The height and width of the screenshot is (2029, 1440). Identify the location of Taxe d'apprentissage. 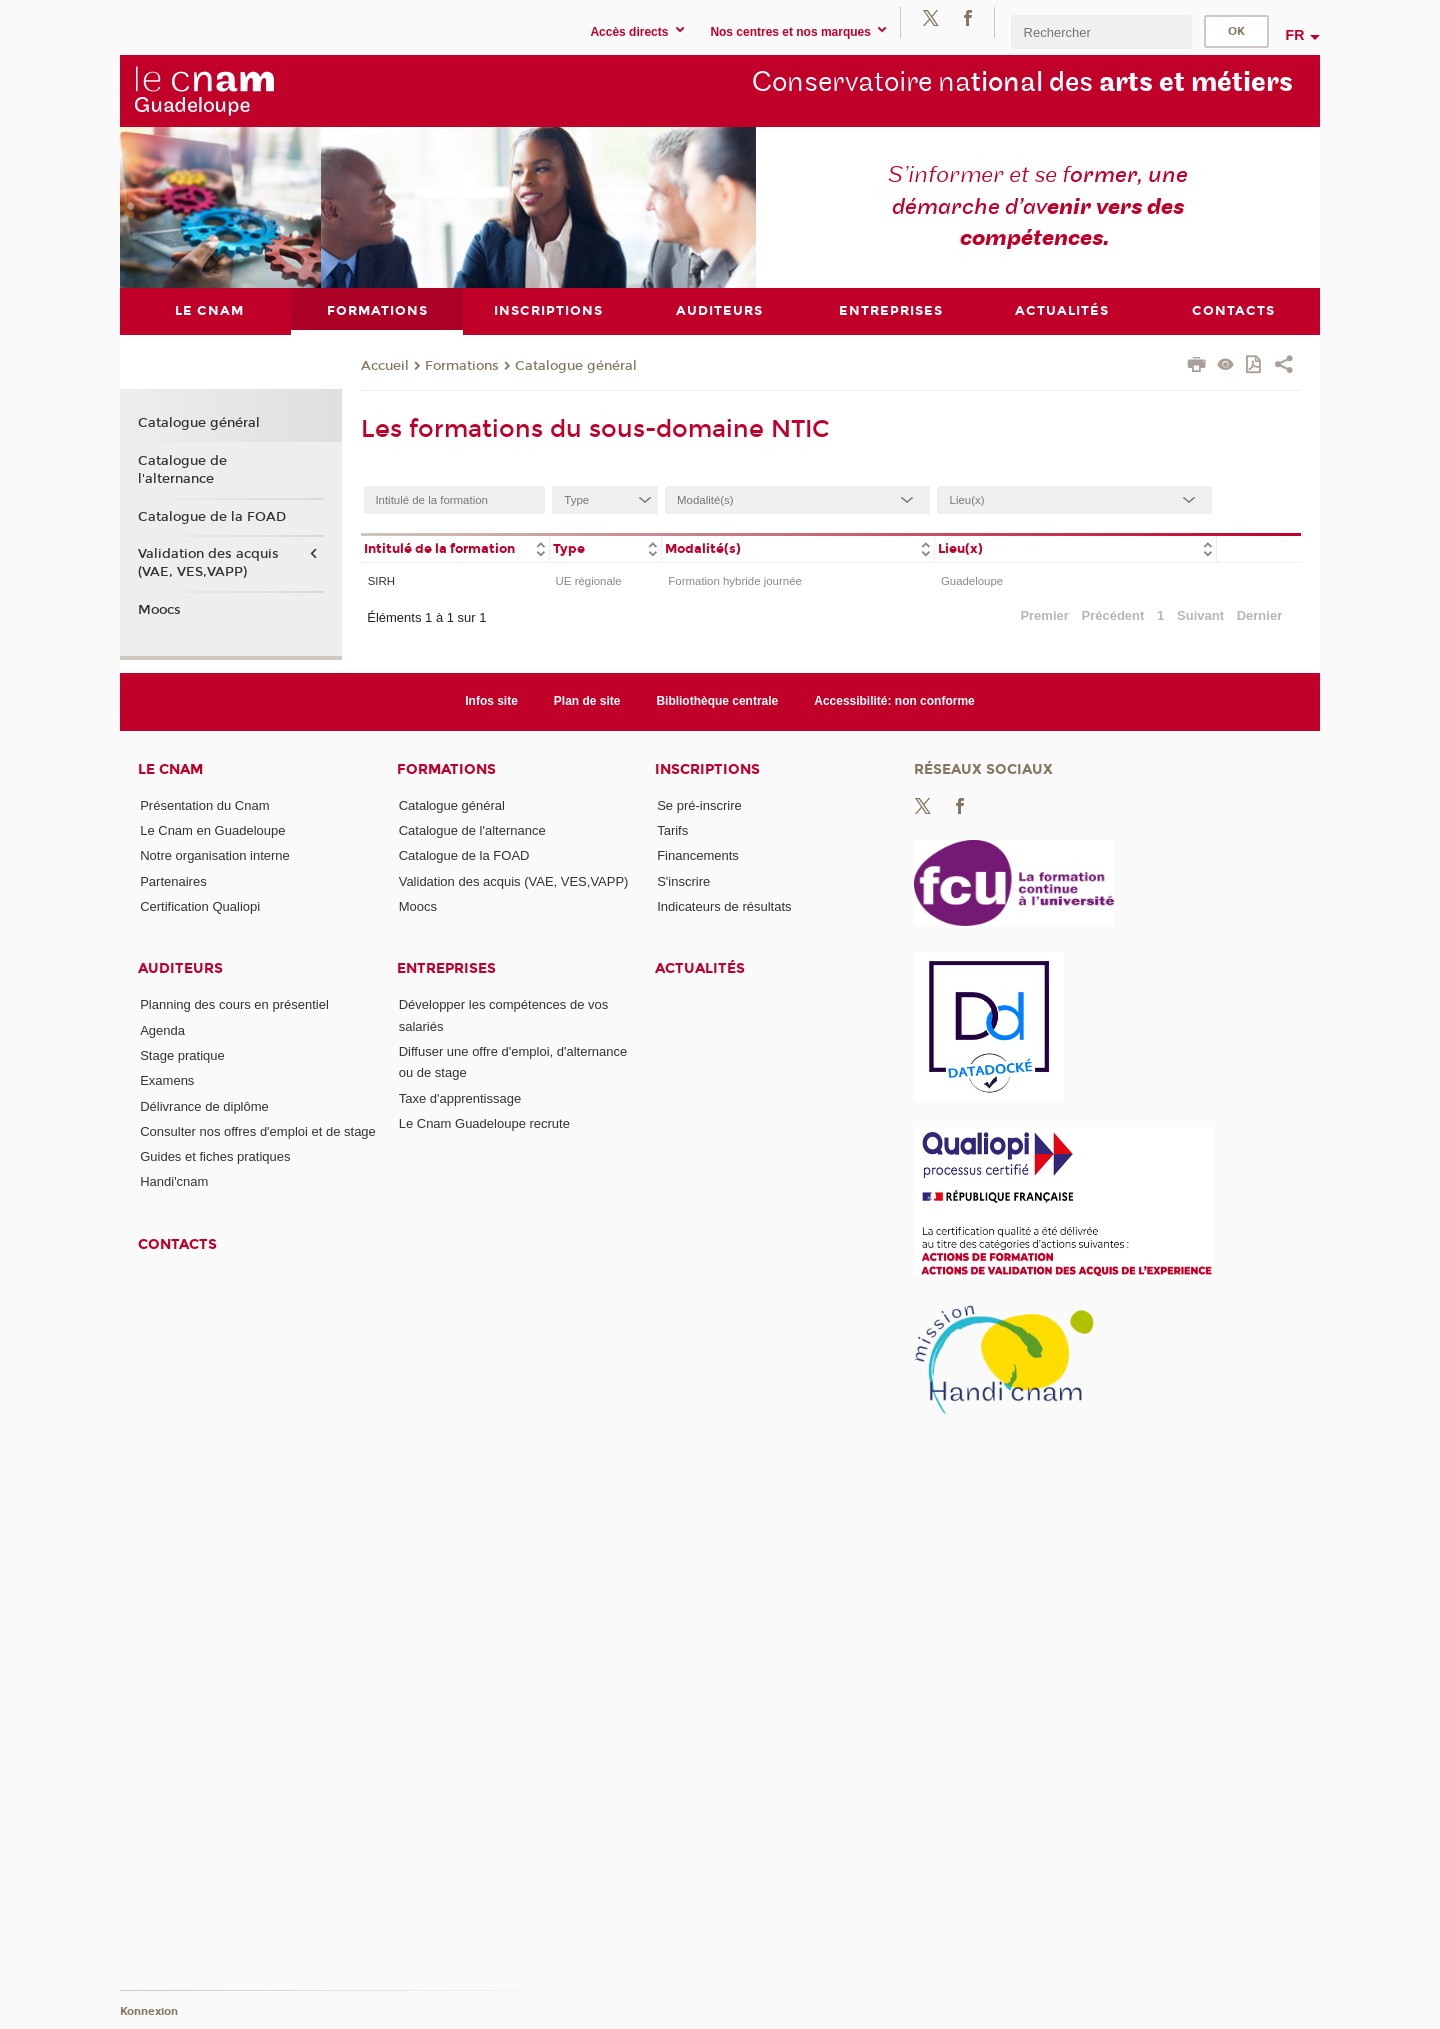
(460, 1097).